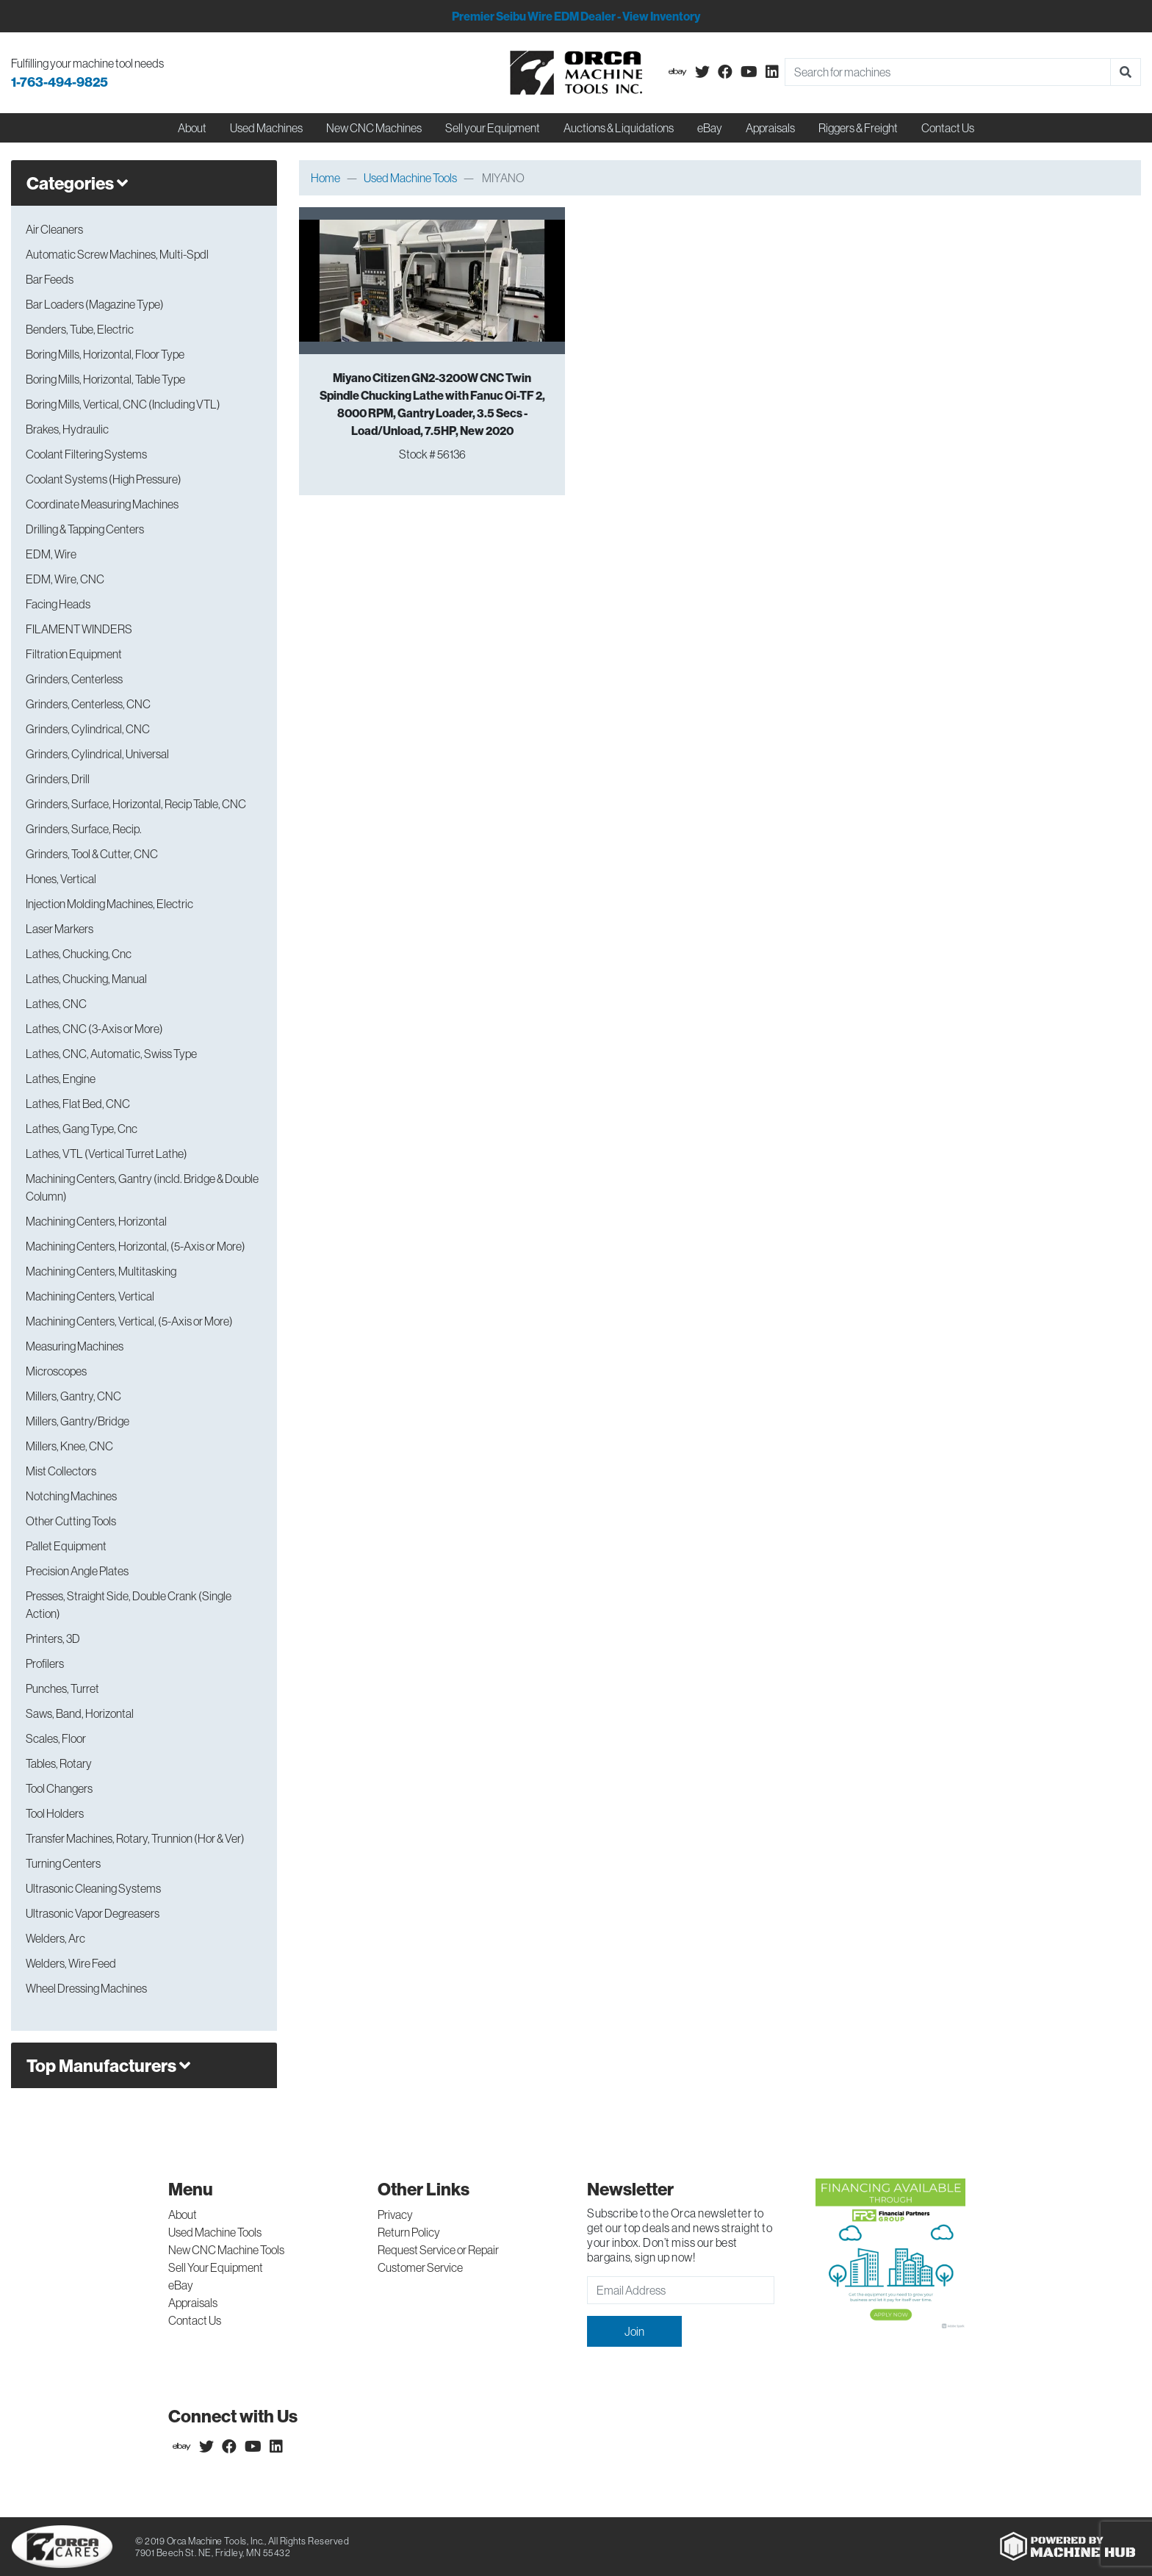 This screenshot has height=2576, width=1152. Describe the element at coordinates (53, 1638) in the screenshot. I see `Printers, 3D` at that location.